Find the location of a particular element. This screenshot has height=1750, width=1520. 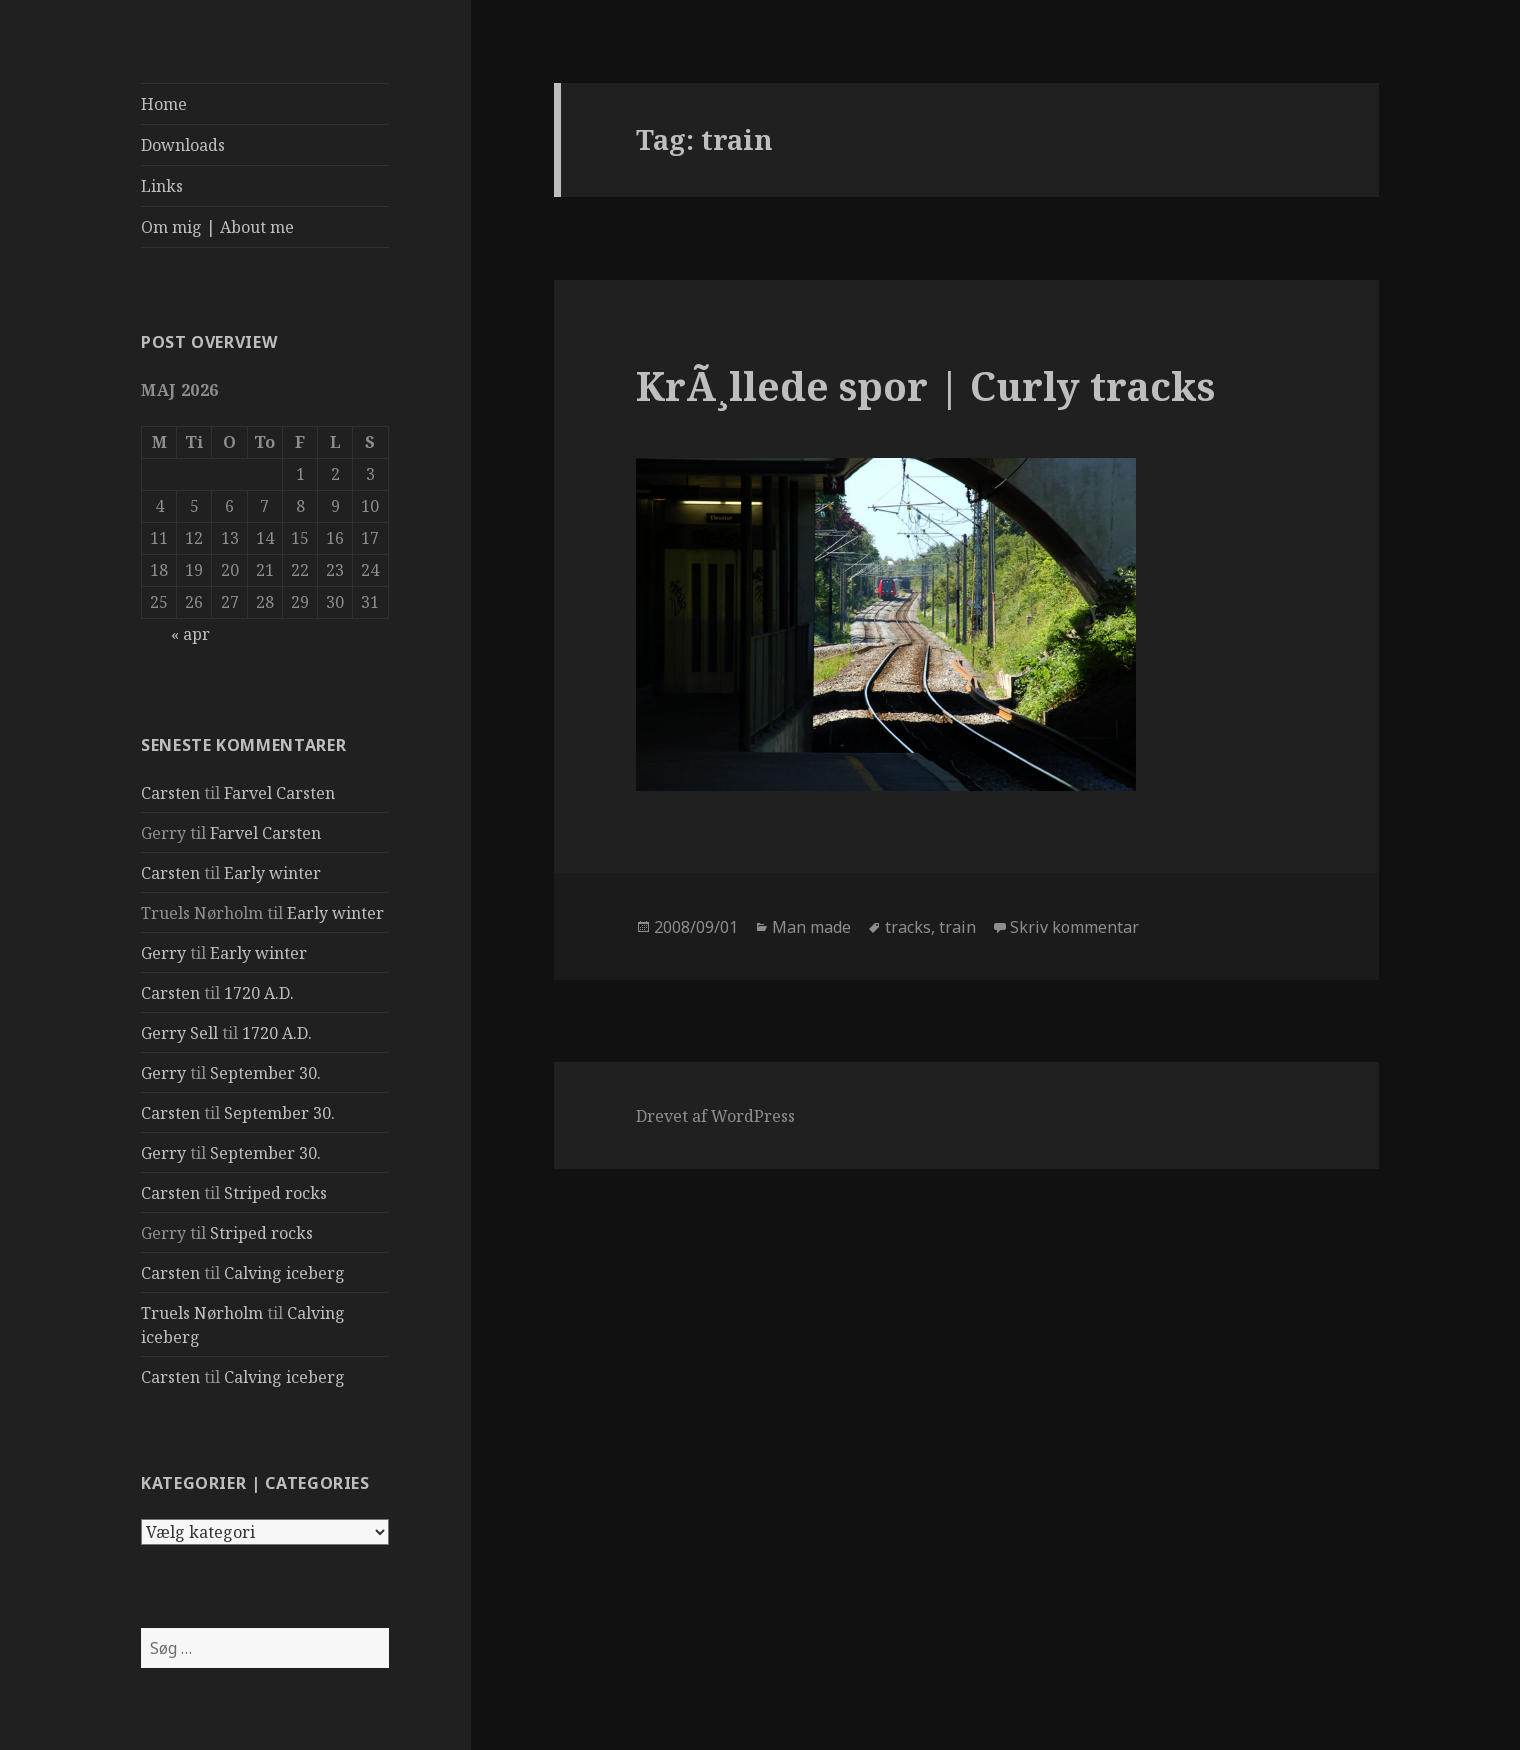

train is located at coordinates (957, 927).